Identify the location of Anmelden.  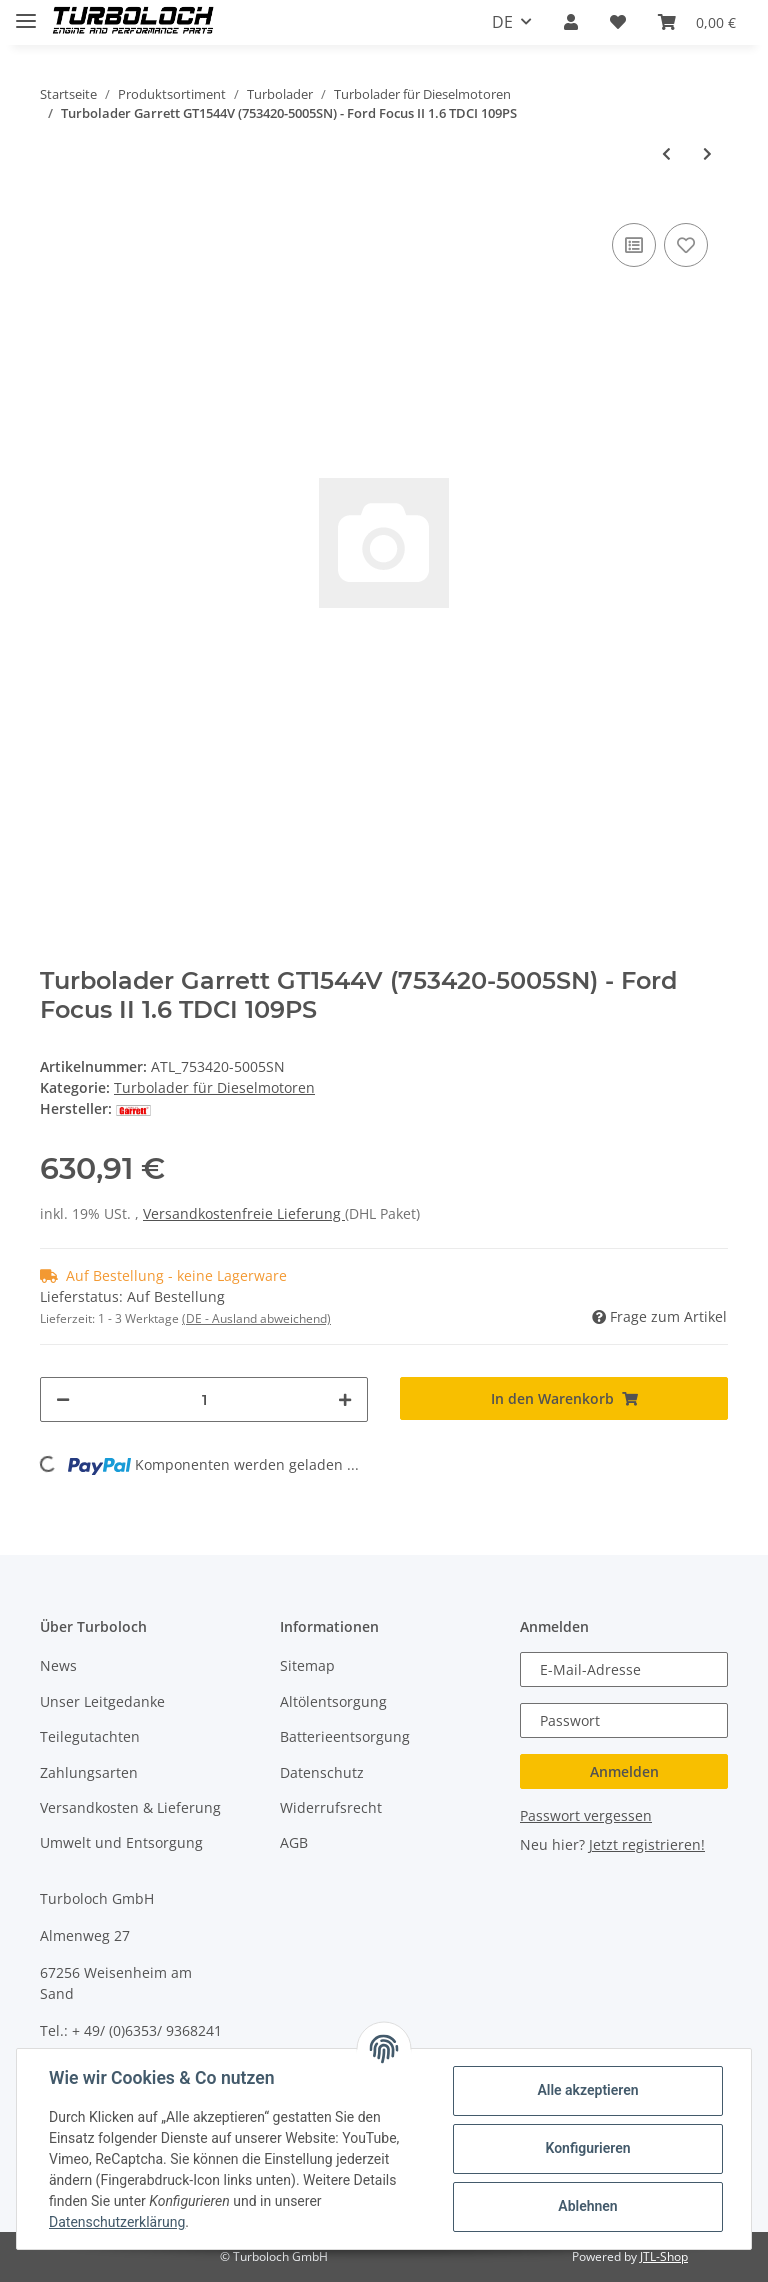
(624, 1771).